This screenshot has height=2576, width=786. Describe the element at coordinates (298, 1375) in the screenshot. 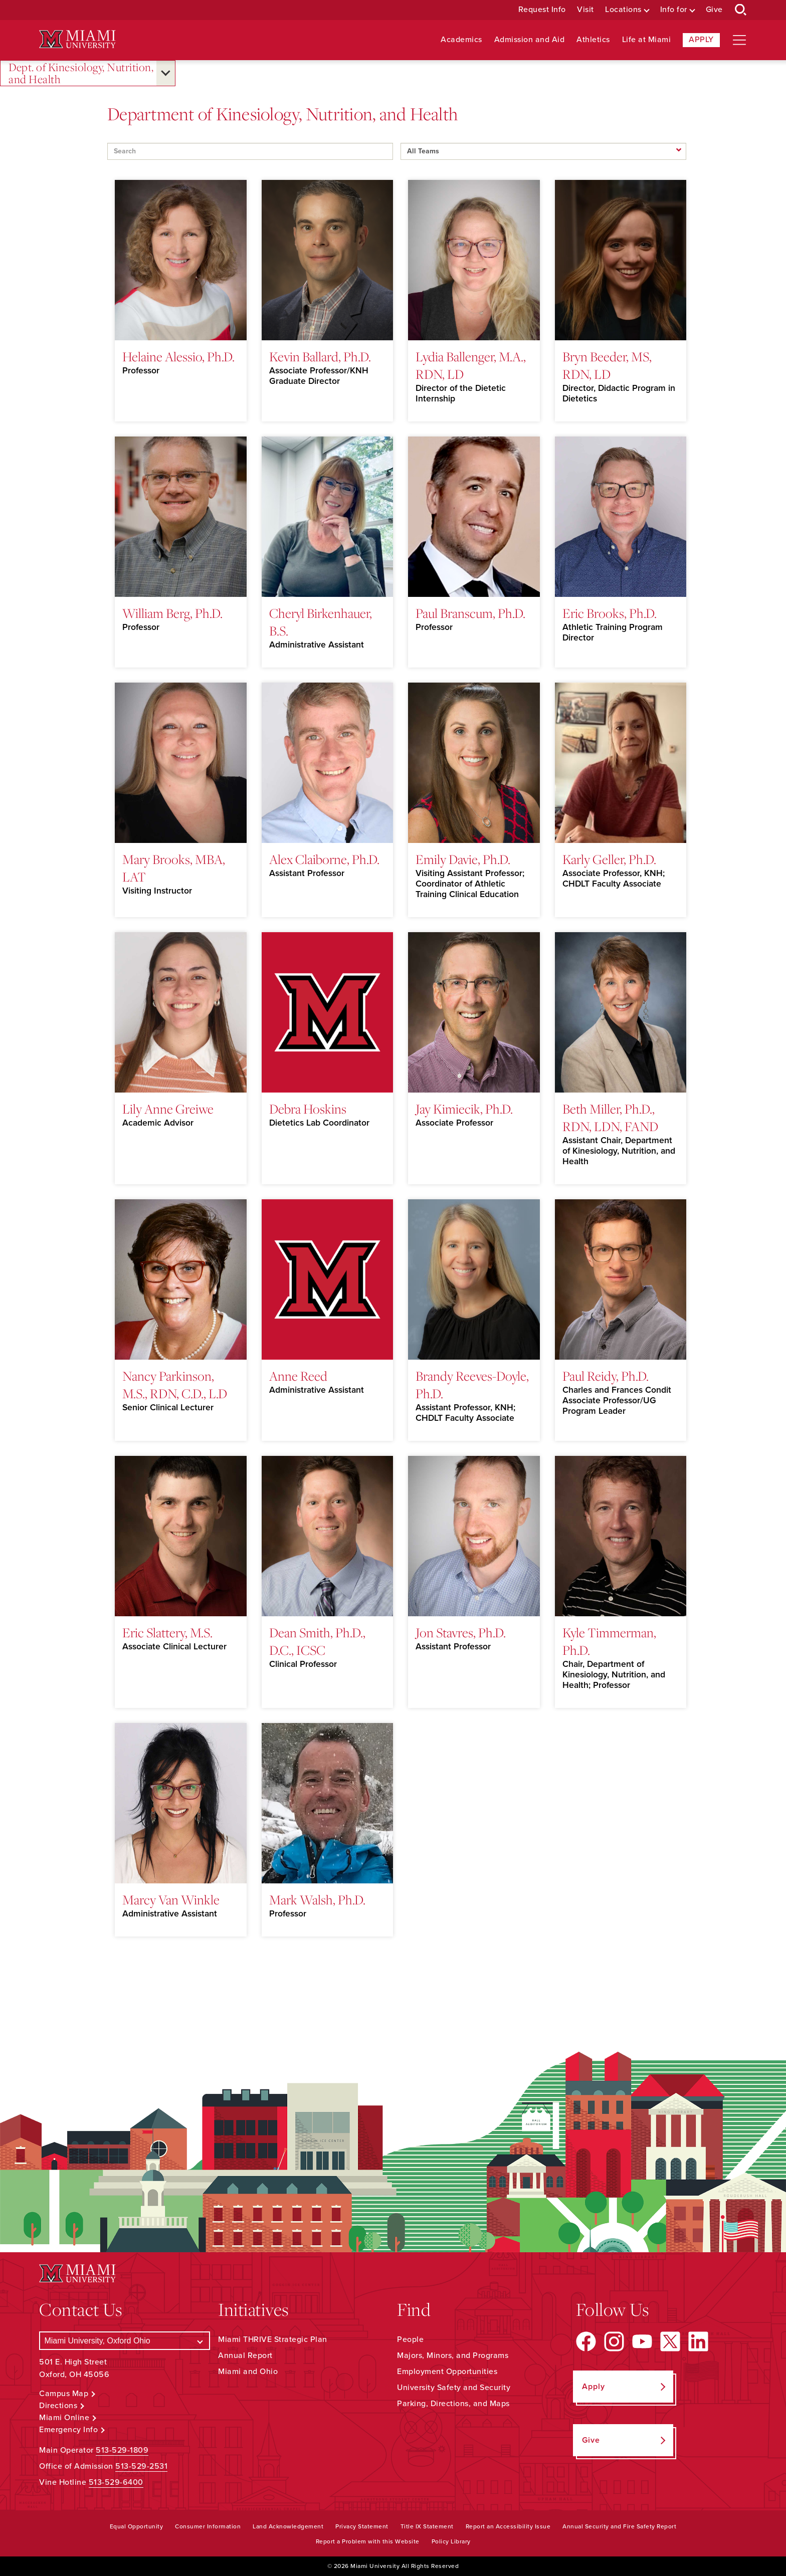

I see `Anne Reed` at that location.